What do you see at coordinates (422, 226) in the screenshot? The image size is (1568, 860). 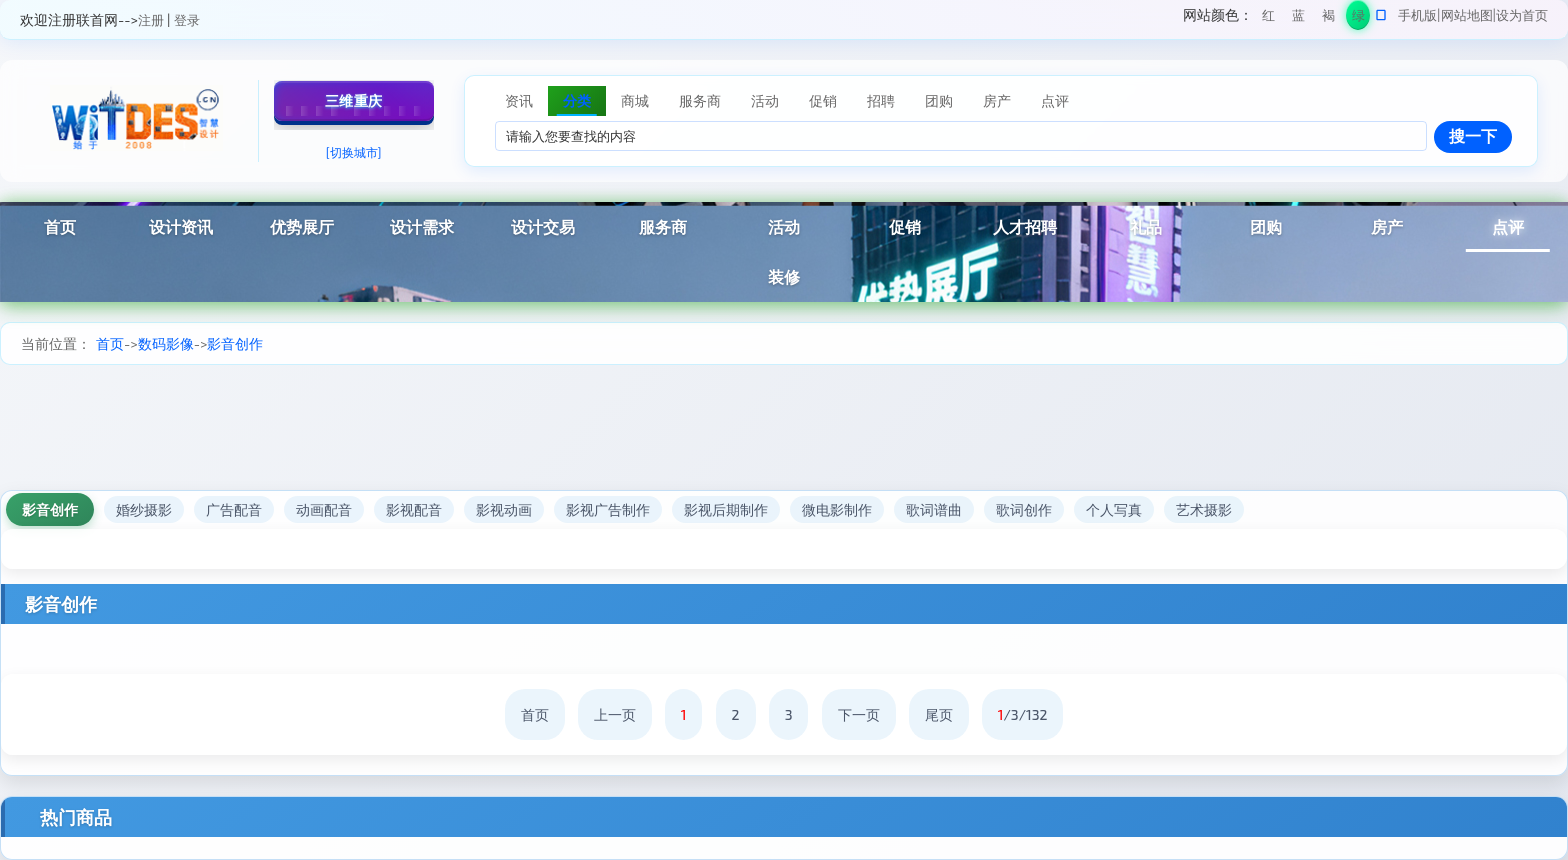 I see `设计需求` at bounding box center [422, 226].